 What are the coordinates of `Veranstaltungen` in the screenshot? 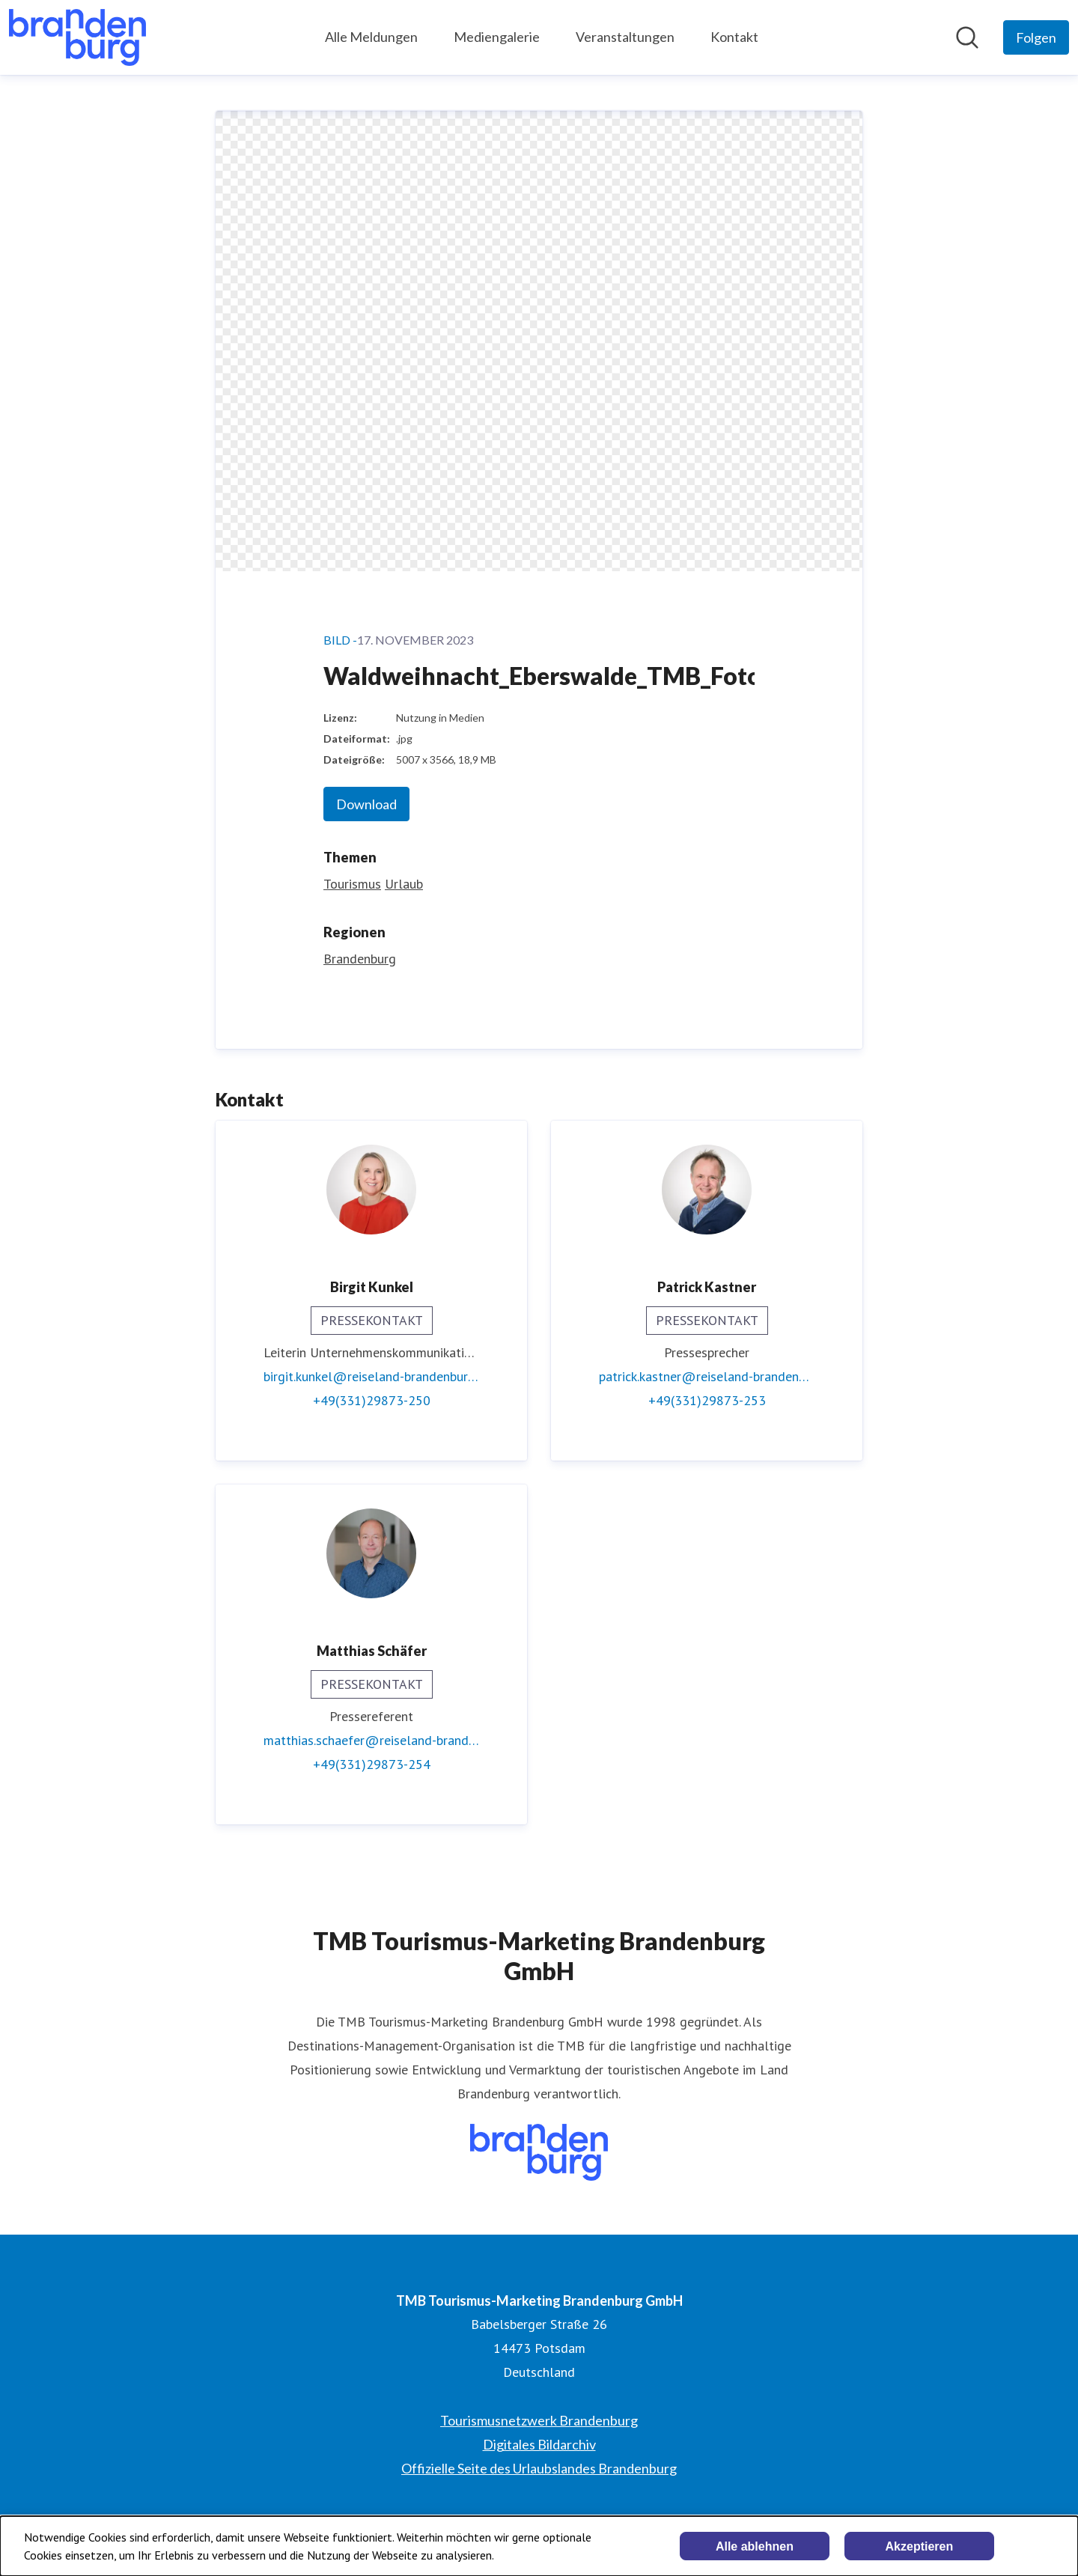 It's located at (625, 36).